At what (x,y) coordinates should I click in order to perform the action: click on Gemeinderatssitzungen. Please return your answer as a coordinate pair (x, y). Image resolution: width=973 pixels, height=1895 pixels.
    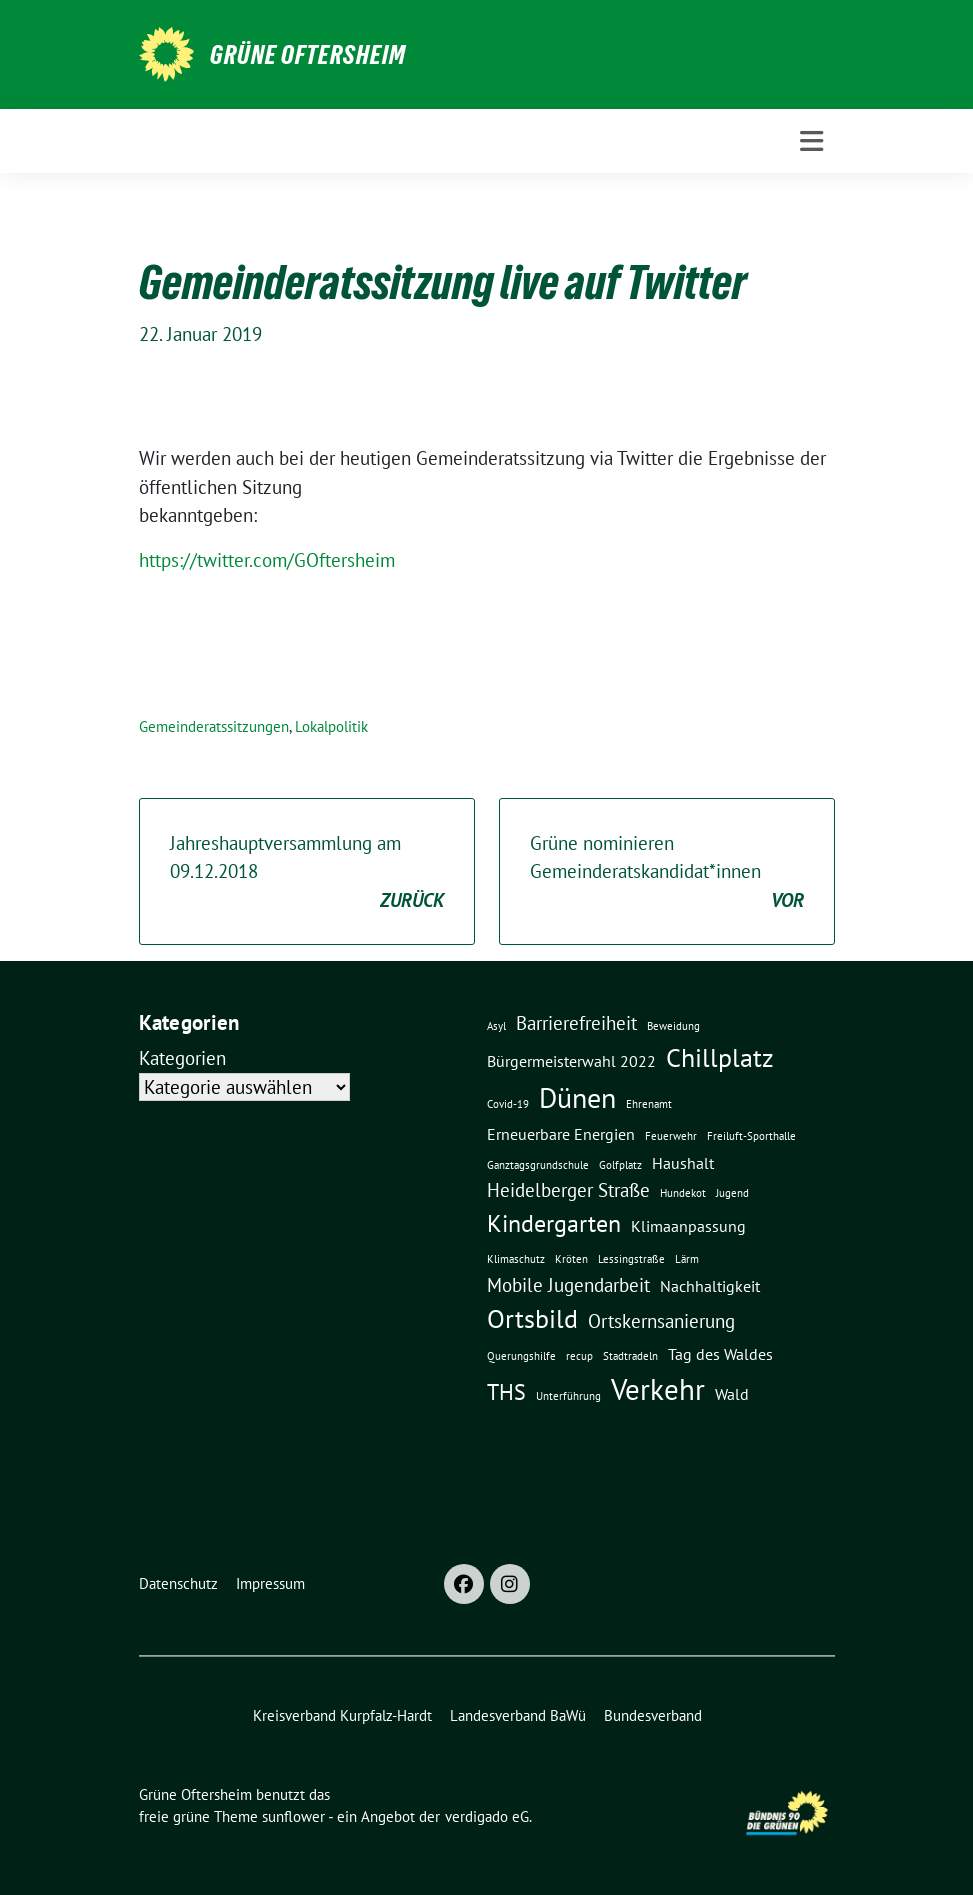
    Looking at the image, I should click on (214, 726).